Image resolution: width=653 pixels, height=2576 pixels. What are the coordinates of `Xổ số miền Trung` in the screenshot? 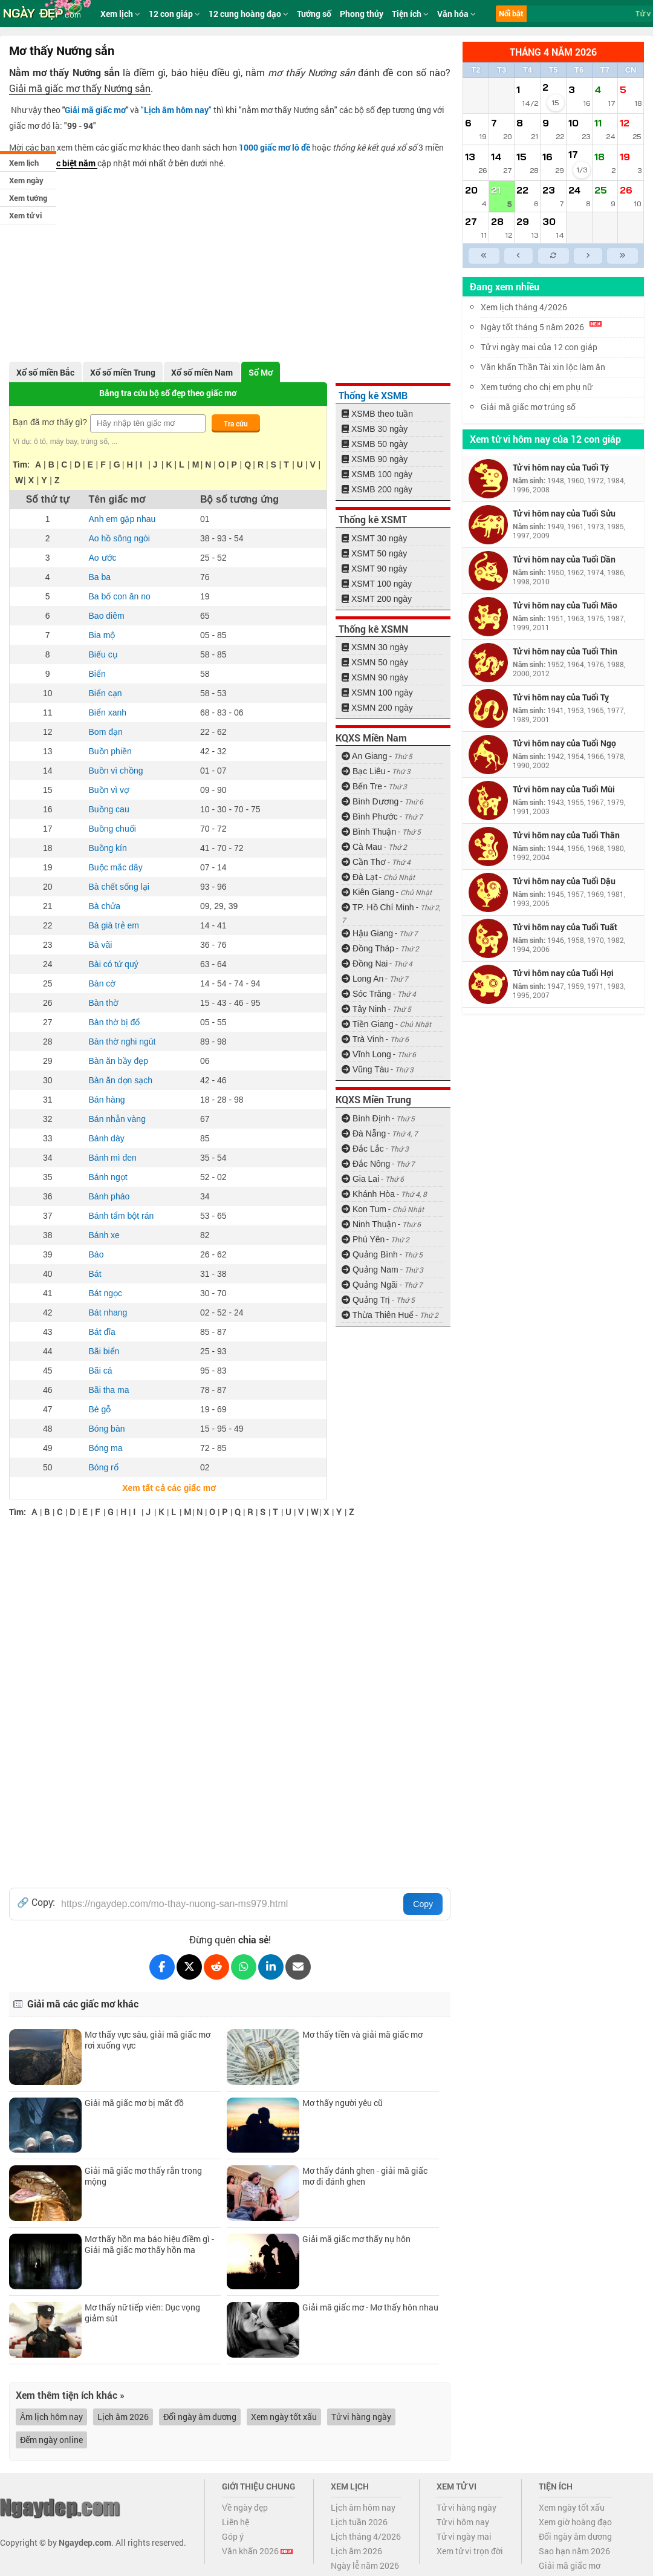 It's located at (122, 372).